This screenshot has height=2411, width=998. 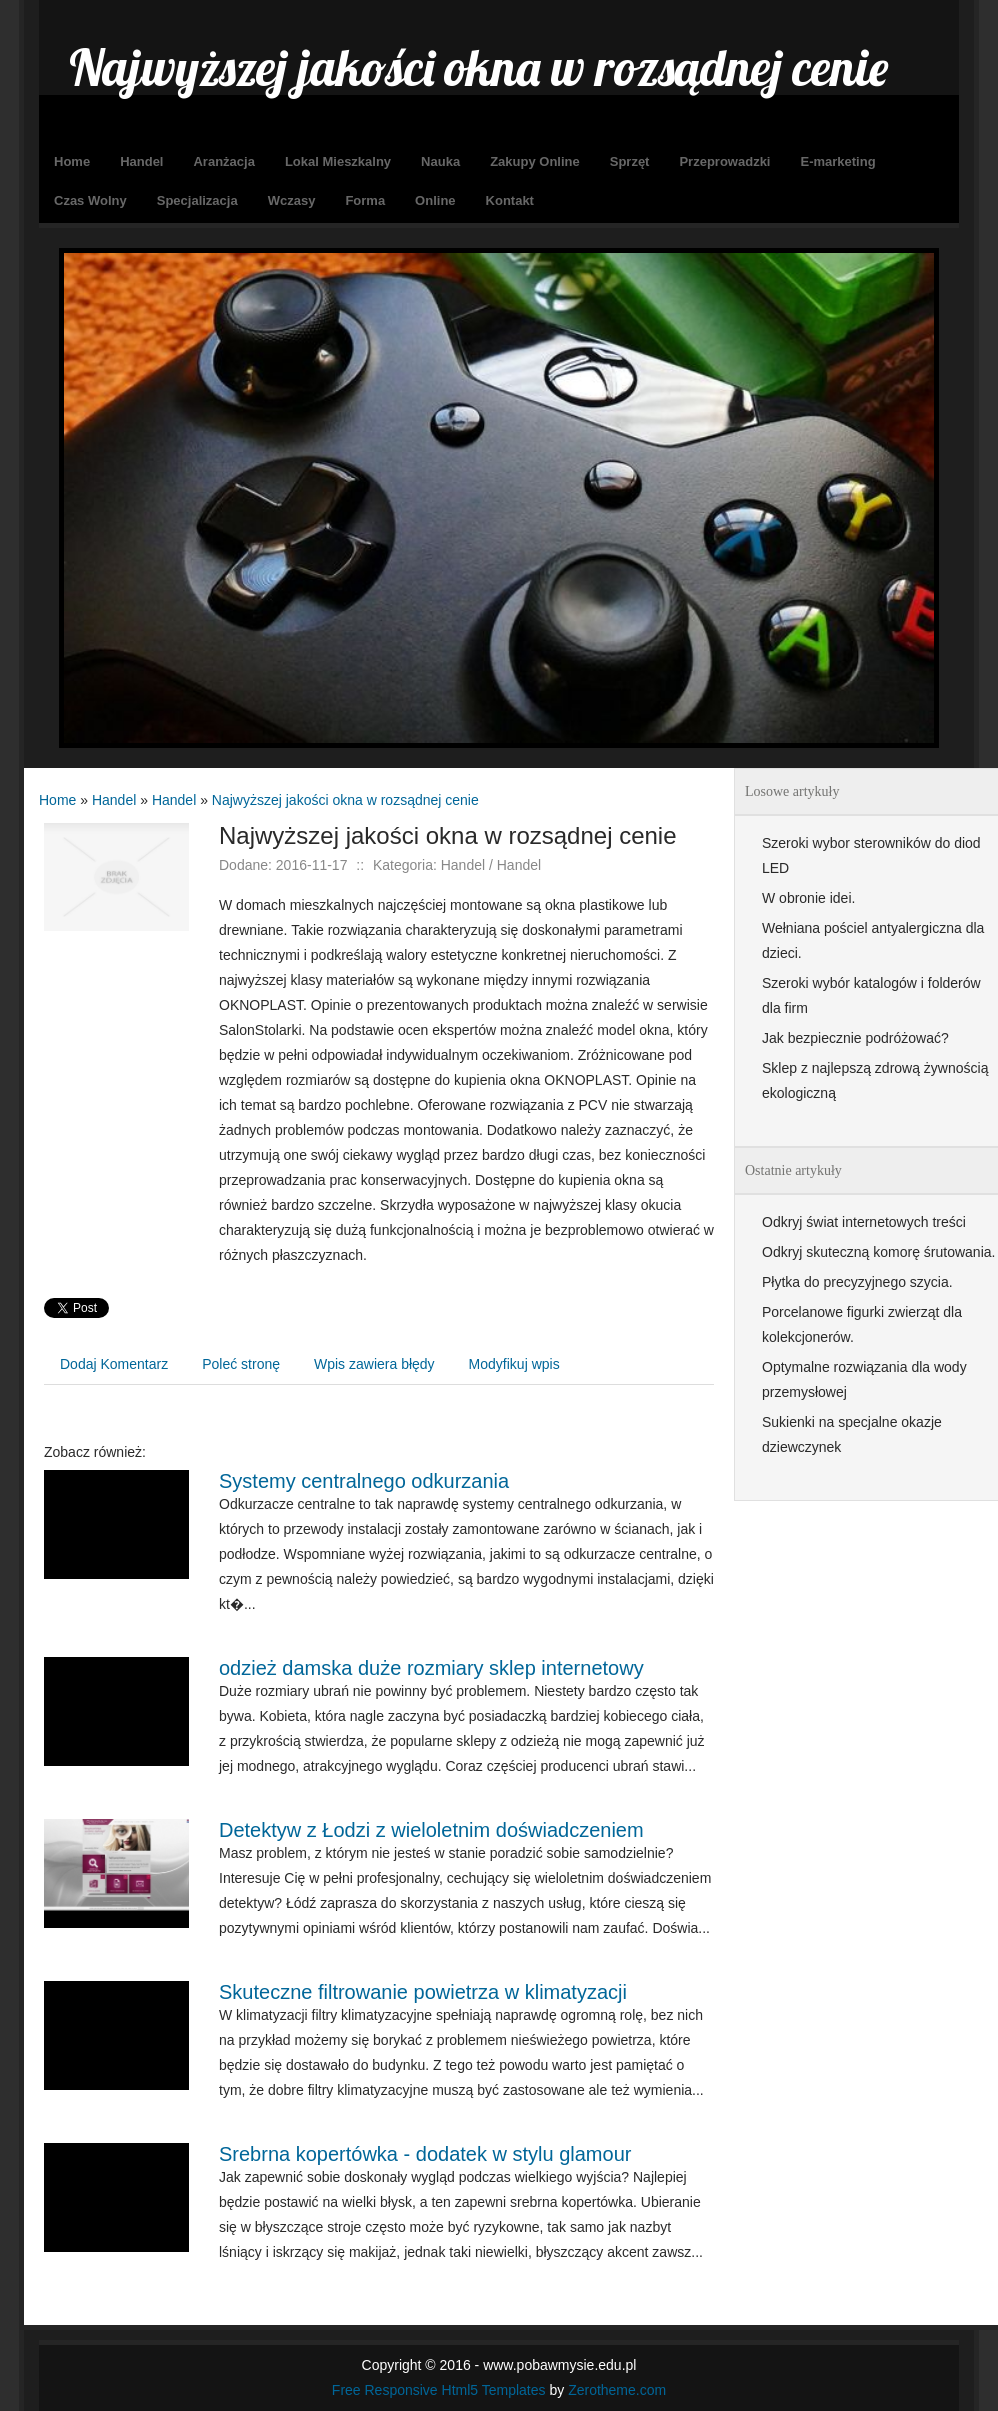 I want to click on Wpis zawiera błędy [tab], so click(x=374, y=1364).